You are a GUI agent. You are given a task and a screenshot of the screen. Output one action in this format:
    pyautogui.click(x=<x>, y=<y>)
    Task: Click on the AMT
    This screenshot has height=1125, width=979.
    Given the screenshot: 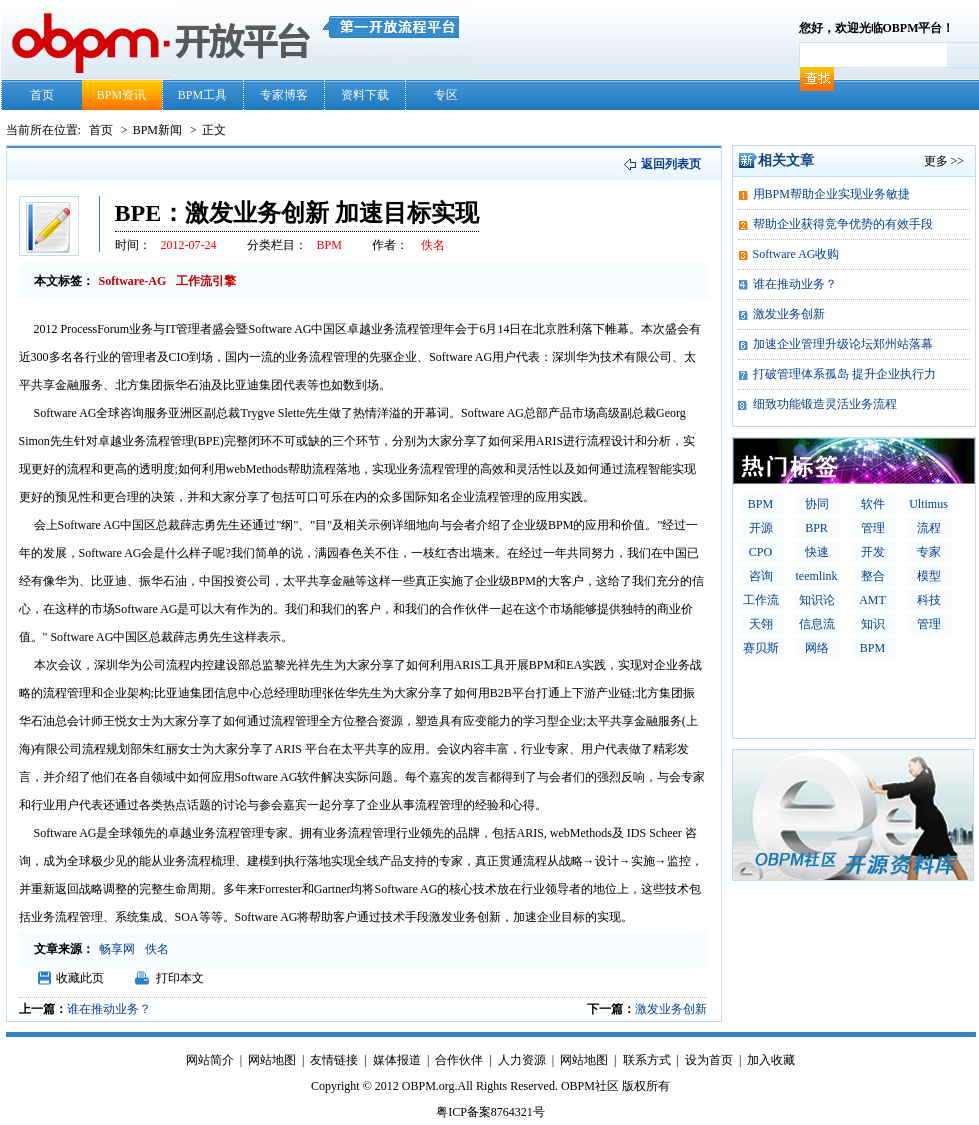 What is the action you would take?
    pyautogui.click(x=872, y=600)
    